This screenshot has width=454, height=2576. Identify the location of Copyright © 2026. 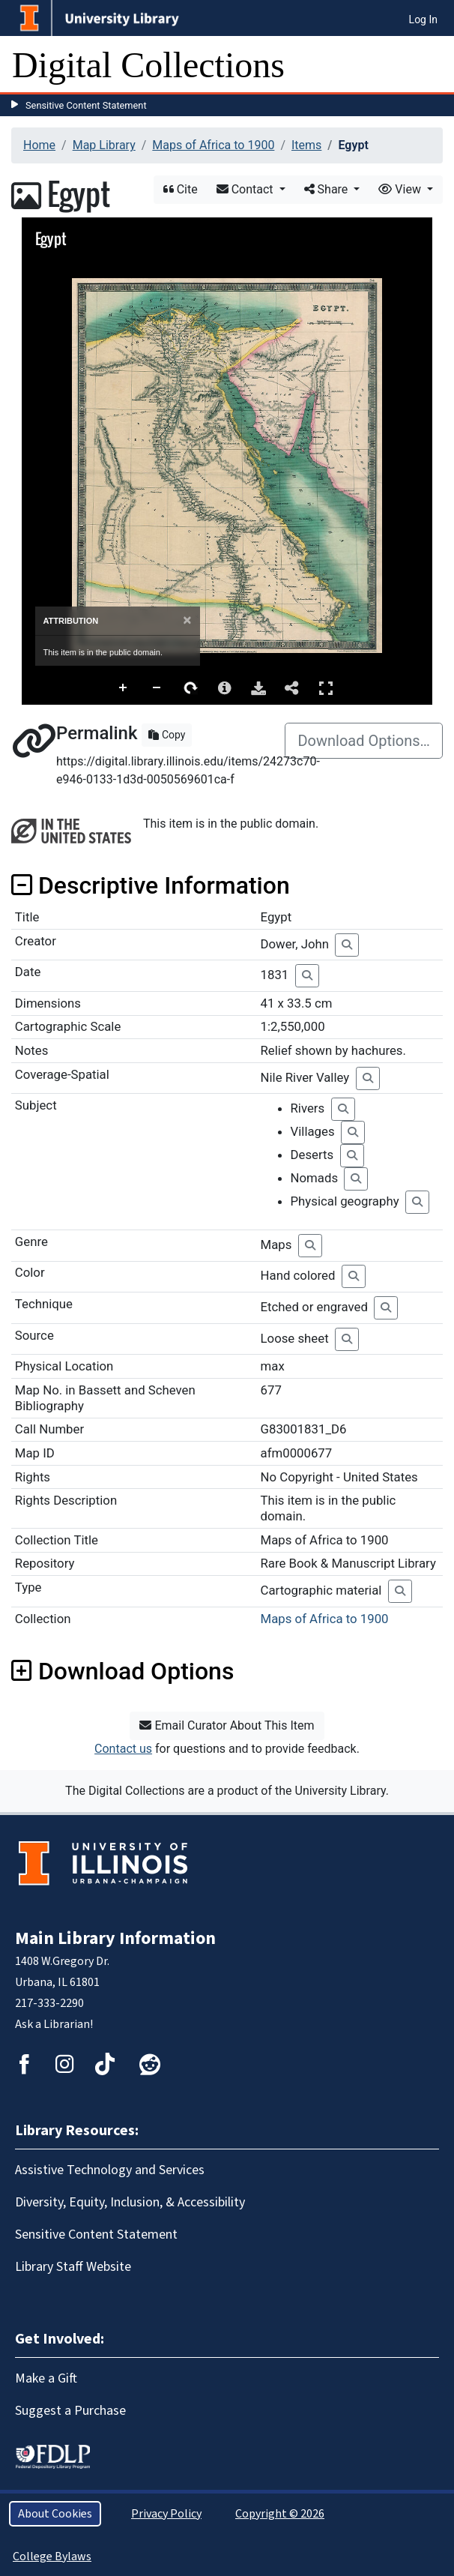
(279, 2514).